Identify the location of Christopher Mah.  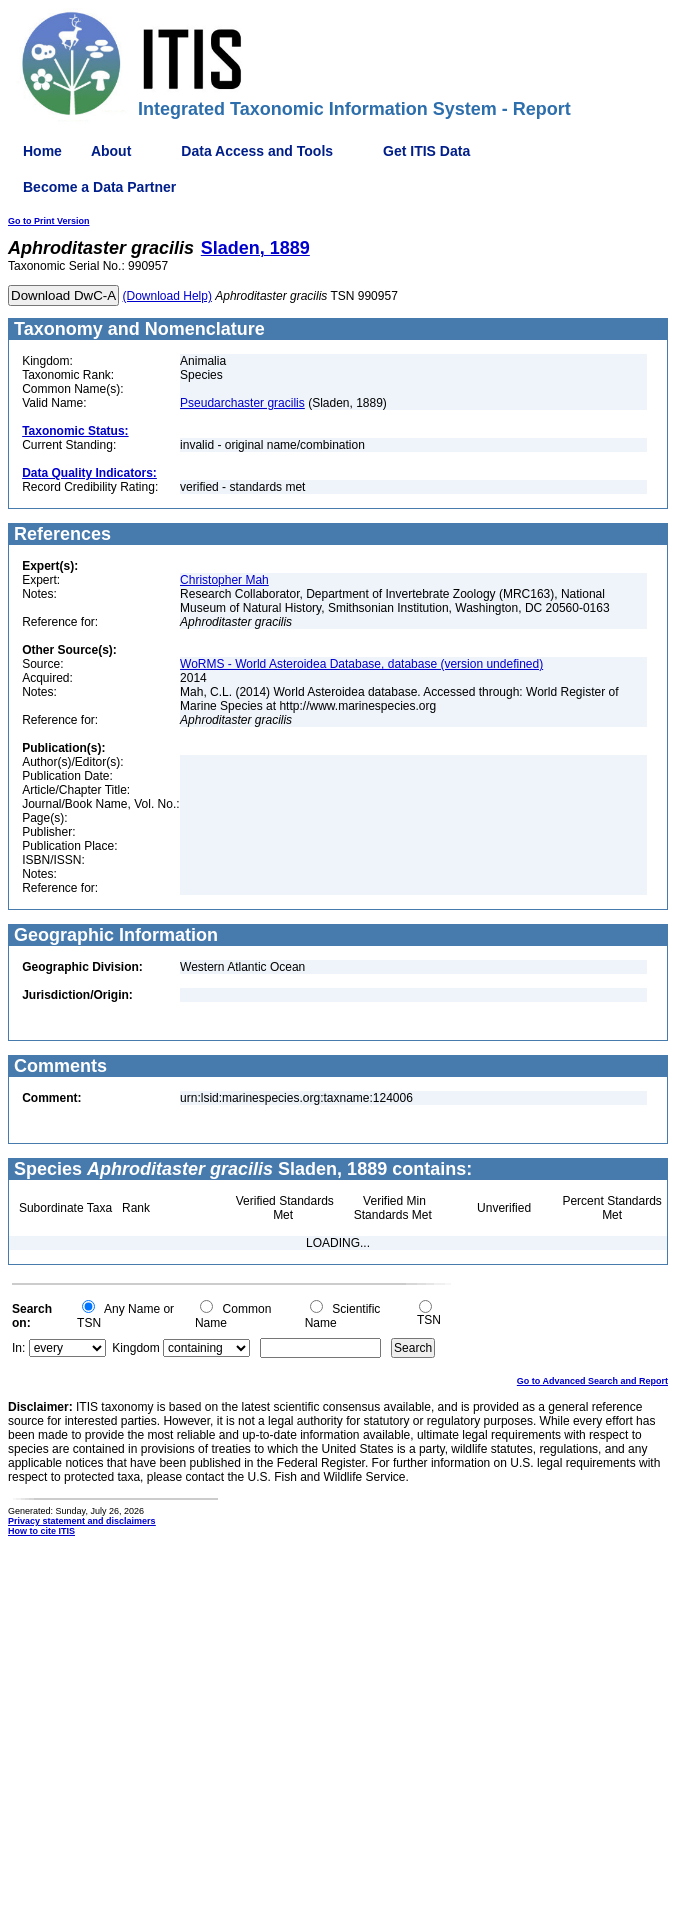
(224, 580).